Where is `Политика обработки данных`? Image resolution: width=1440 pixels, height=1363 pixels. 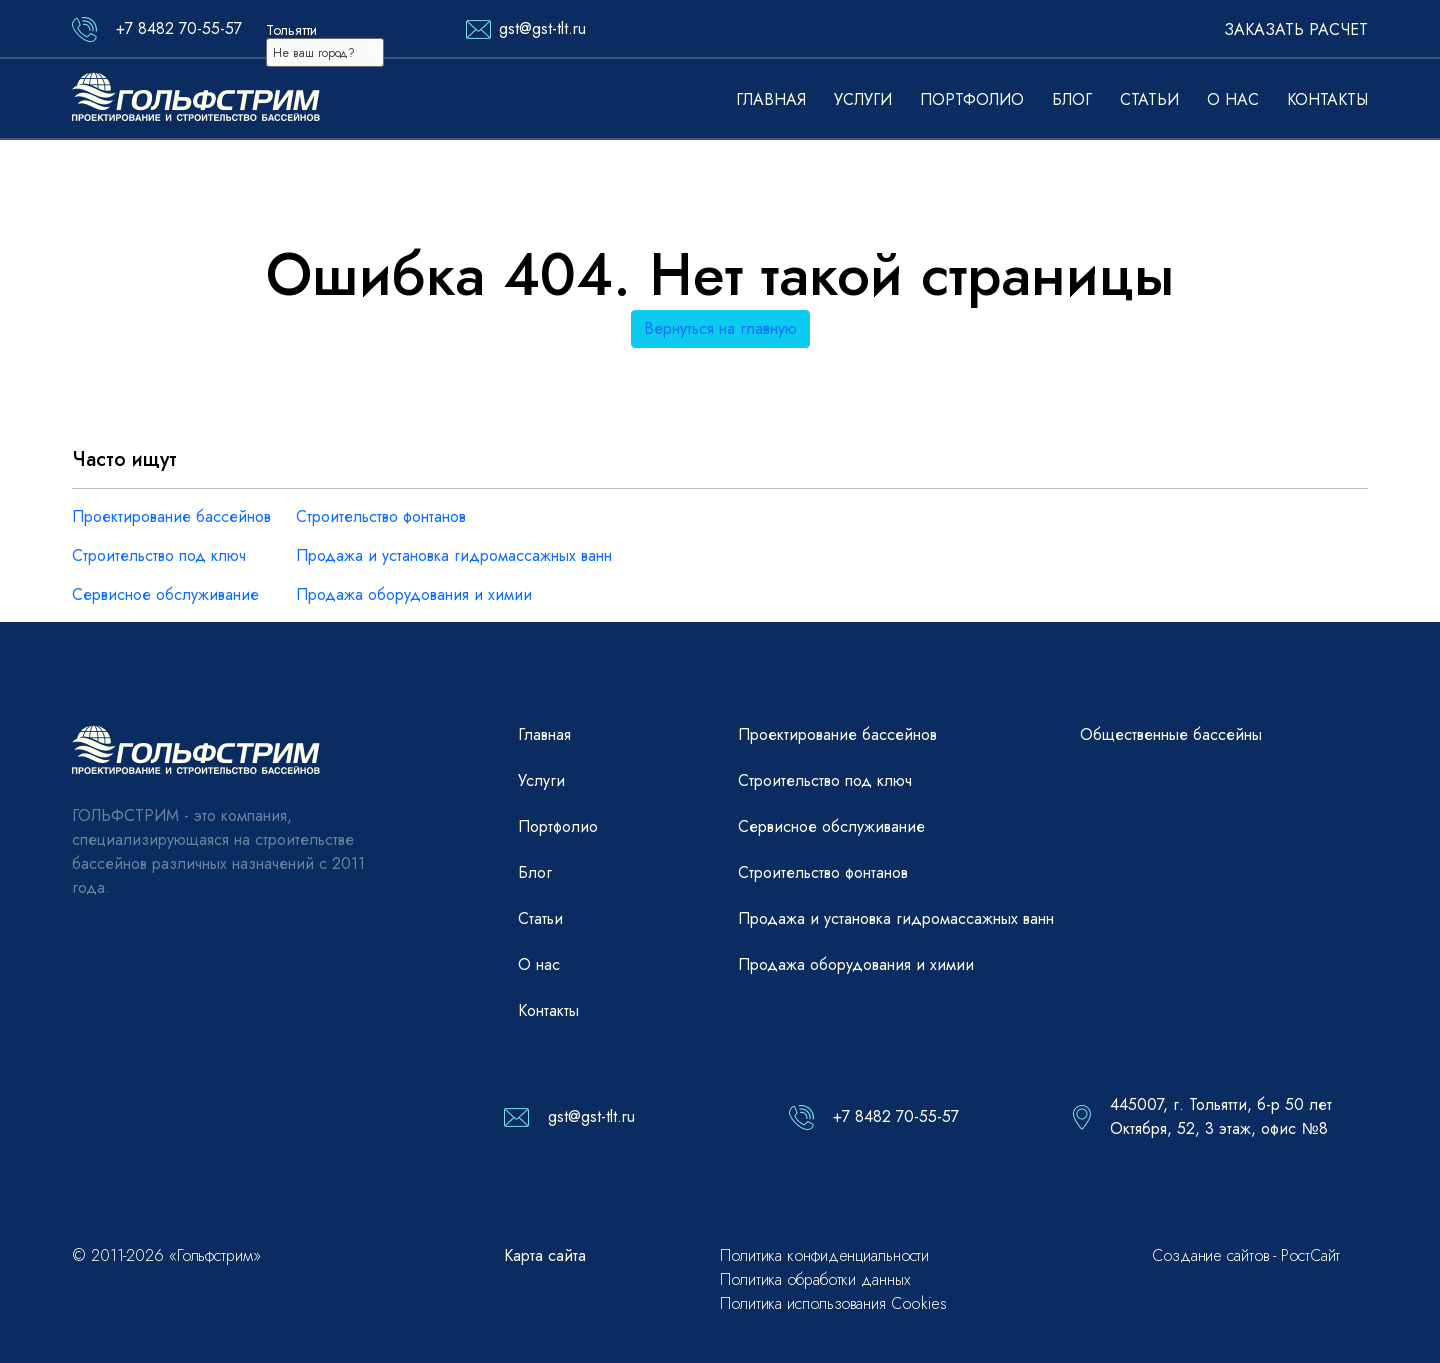 Политика обработки данных is located at coordinates (815, 1279).